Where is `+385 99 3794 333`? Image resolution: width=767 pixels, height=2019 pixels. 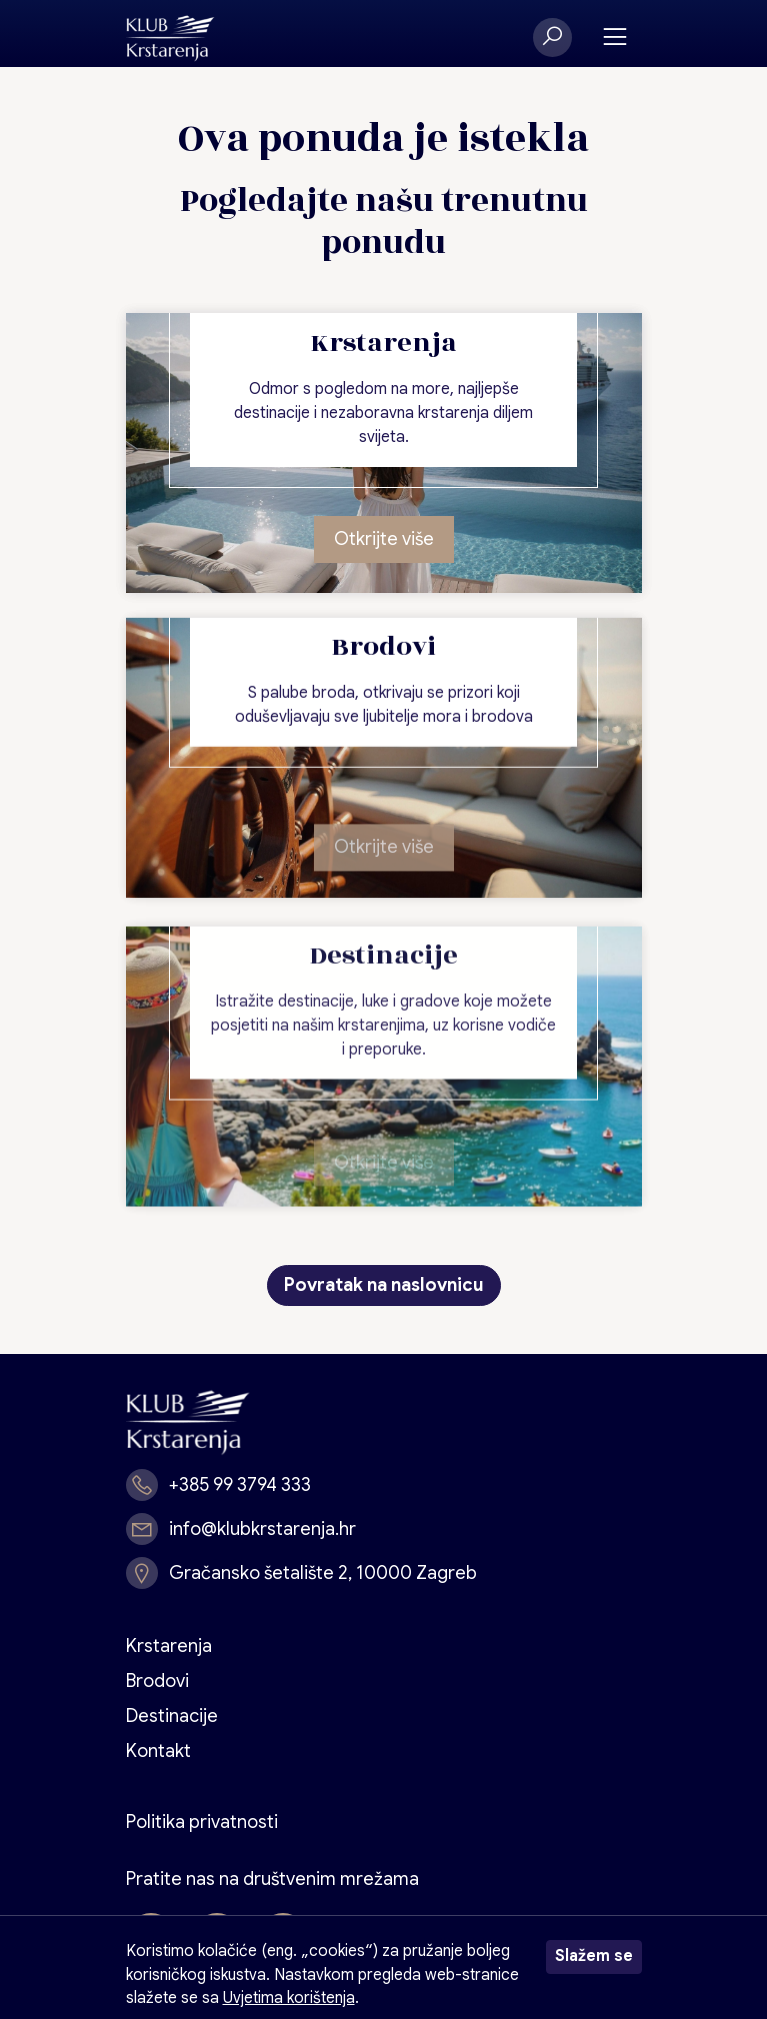
+385 99 3794 333 is located at coordinates (240, 1485).